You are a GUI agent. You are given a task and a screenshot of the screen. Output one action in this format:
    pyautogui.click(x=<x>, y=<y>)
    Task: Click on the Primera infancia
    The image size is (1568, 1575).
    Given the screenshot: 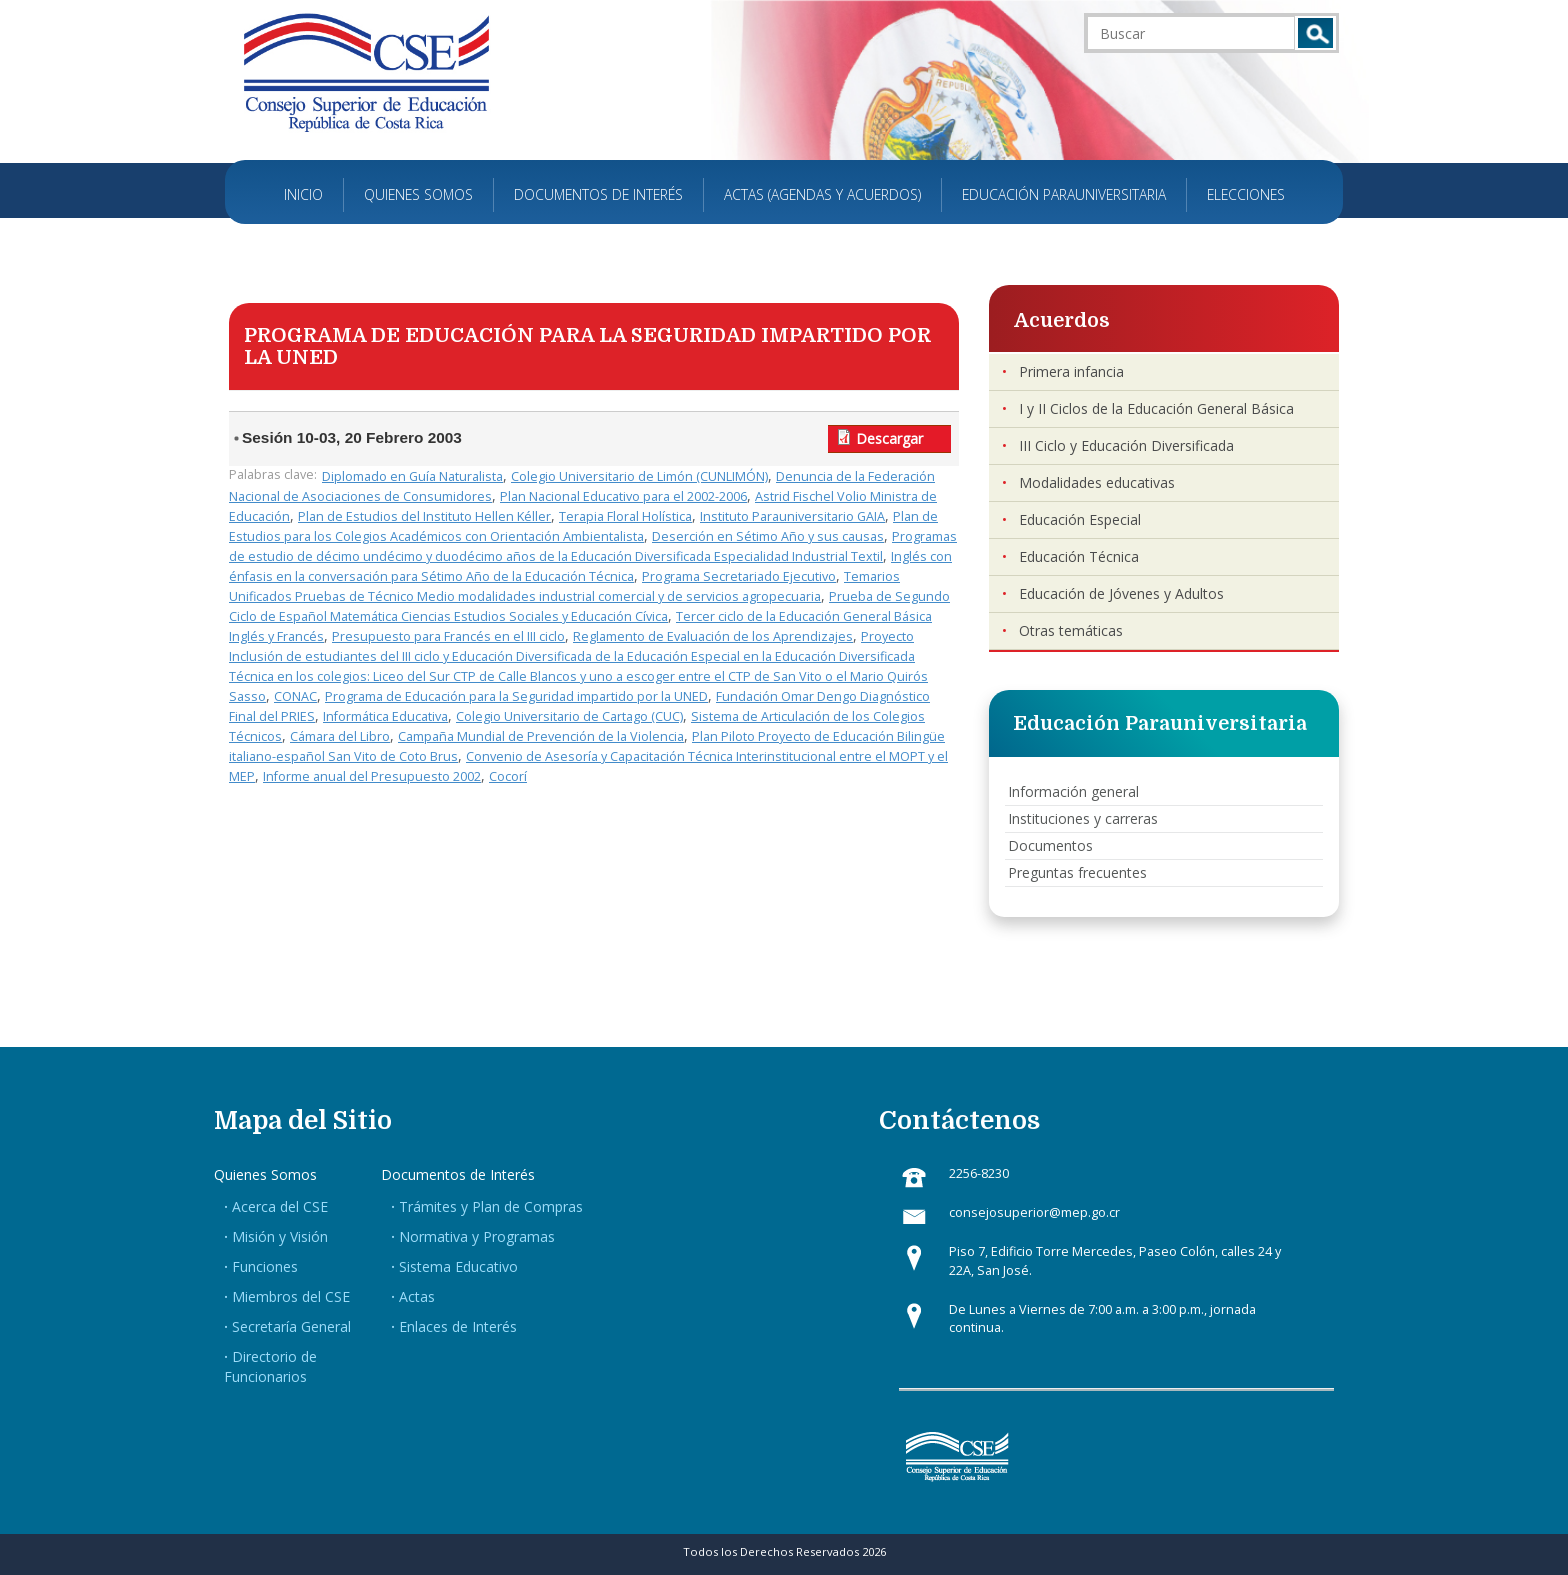 What is the action you would take?
    pyautogui.click(x=1071, y=371)
    